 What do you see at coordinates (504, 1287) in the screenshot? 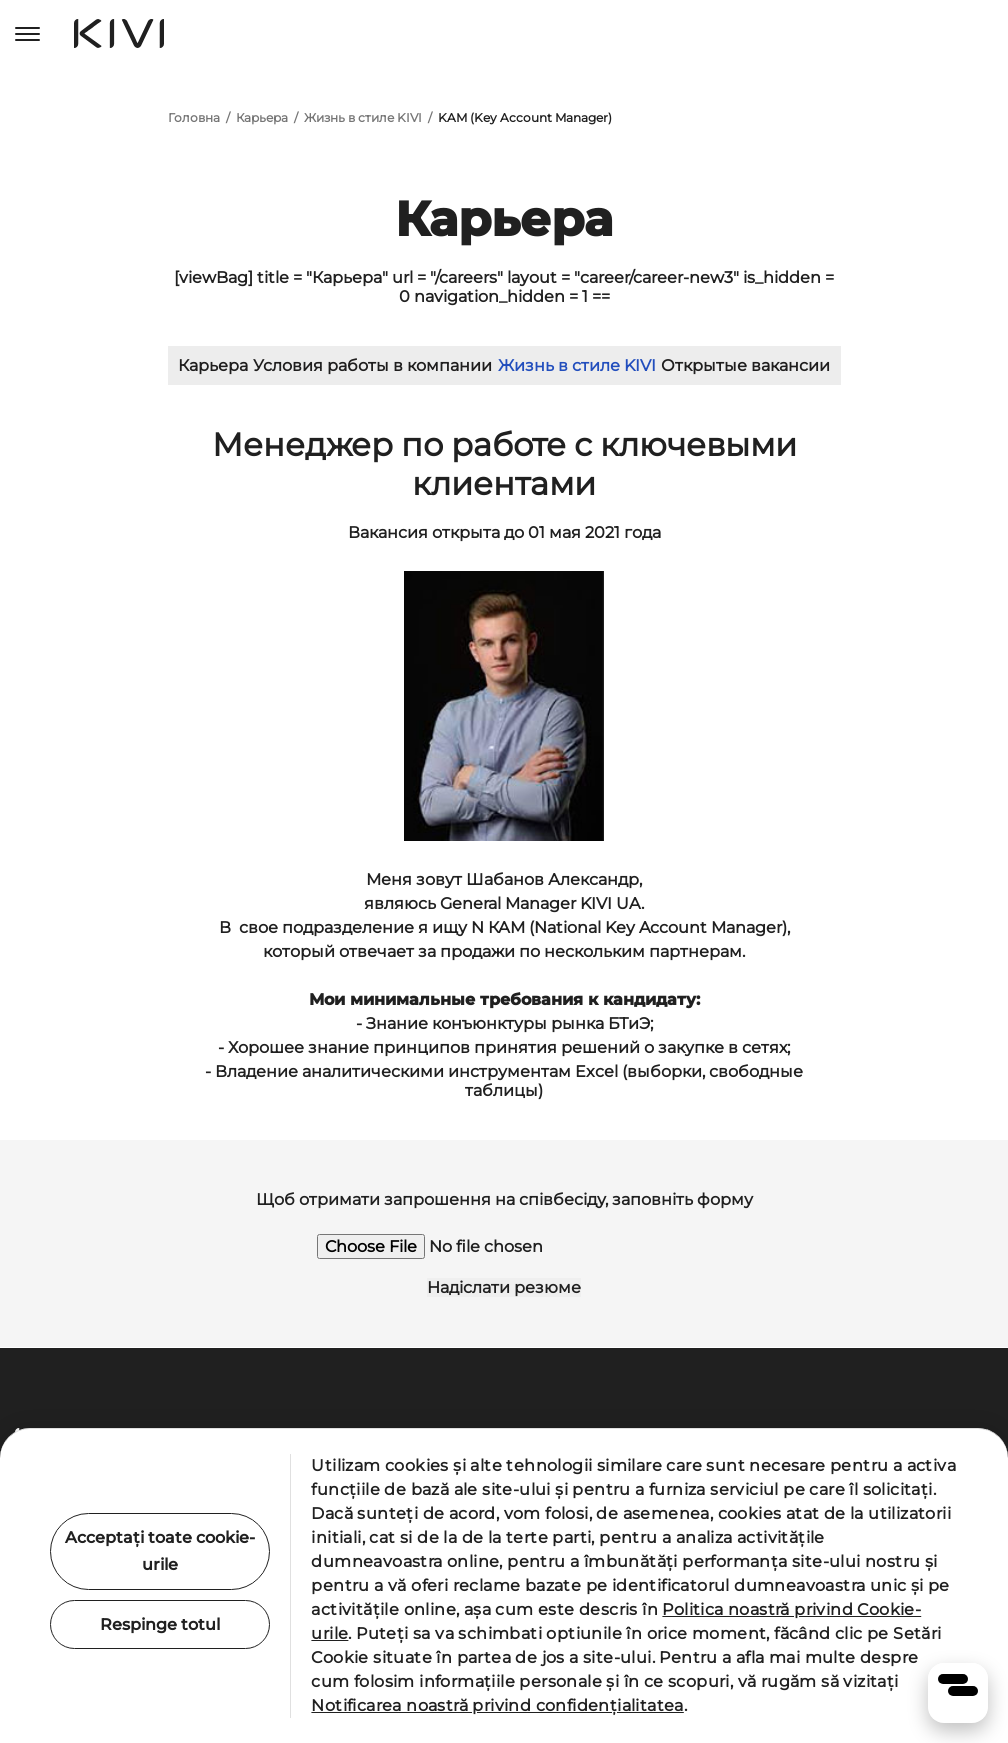
I see `Надіслати резюме` at bounding box center [504, 1287].